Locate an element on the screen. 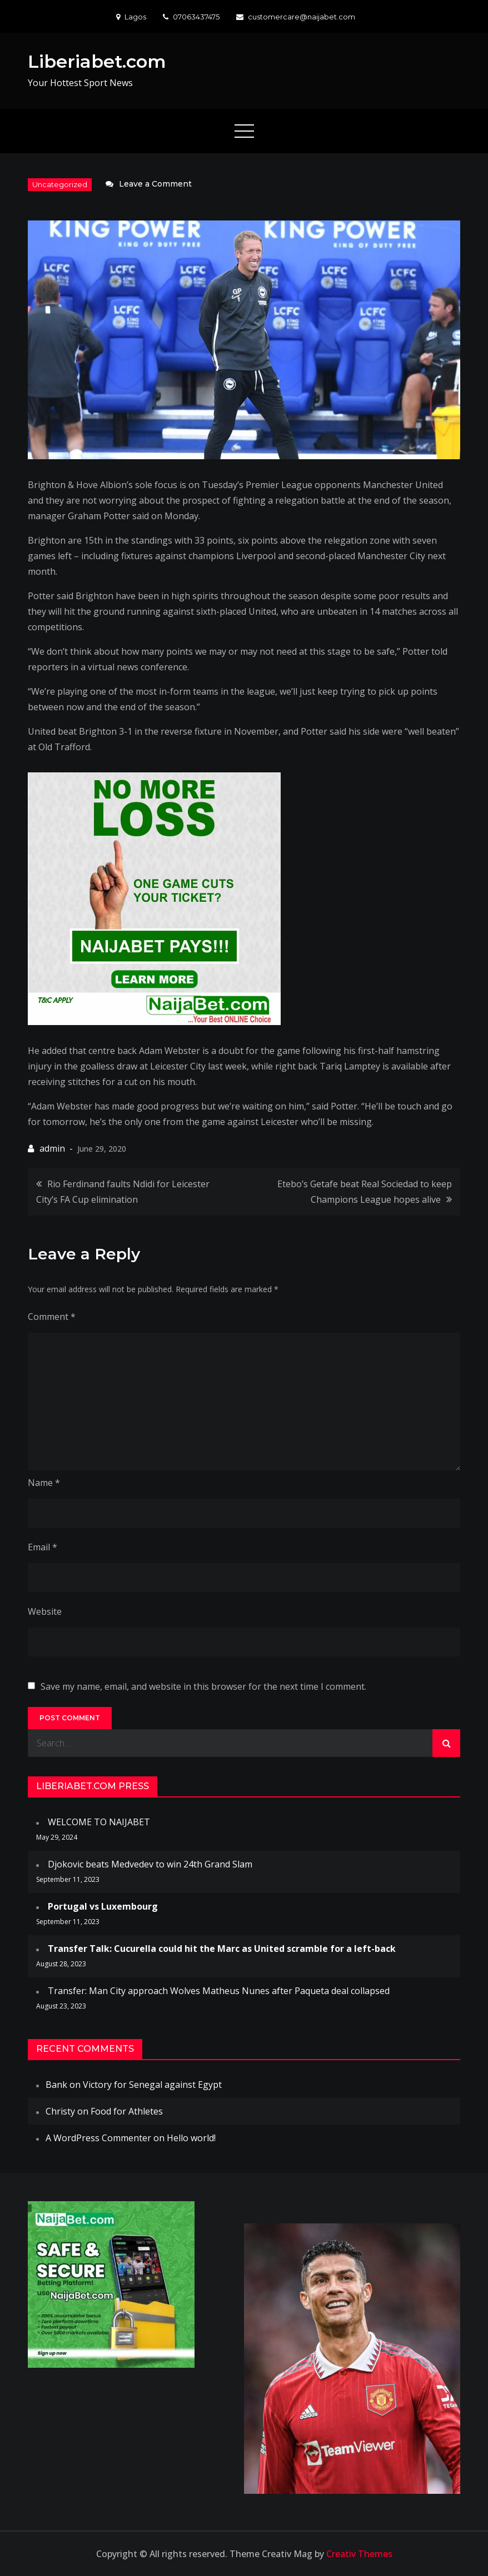 This screenshot has width=488, height=2576. admin is located at coordinates (52, 1148).